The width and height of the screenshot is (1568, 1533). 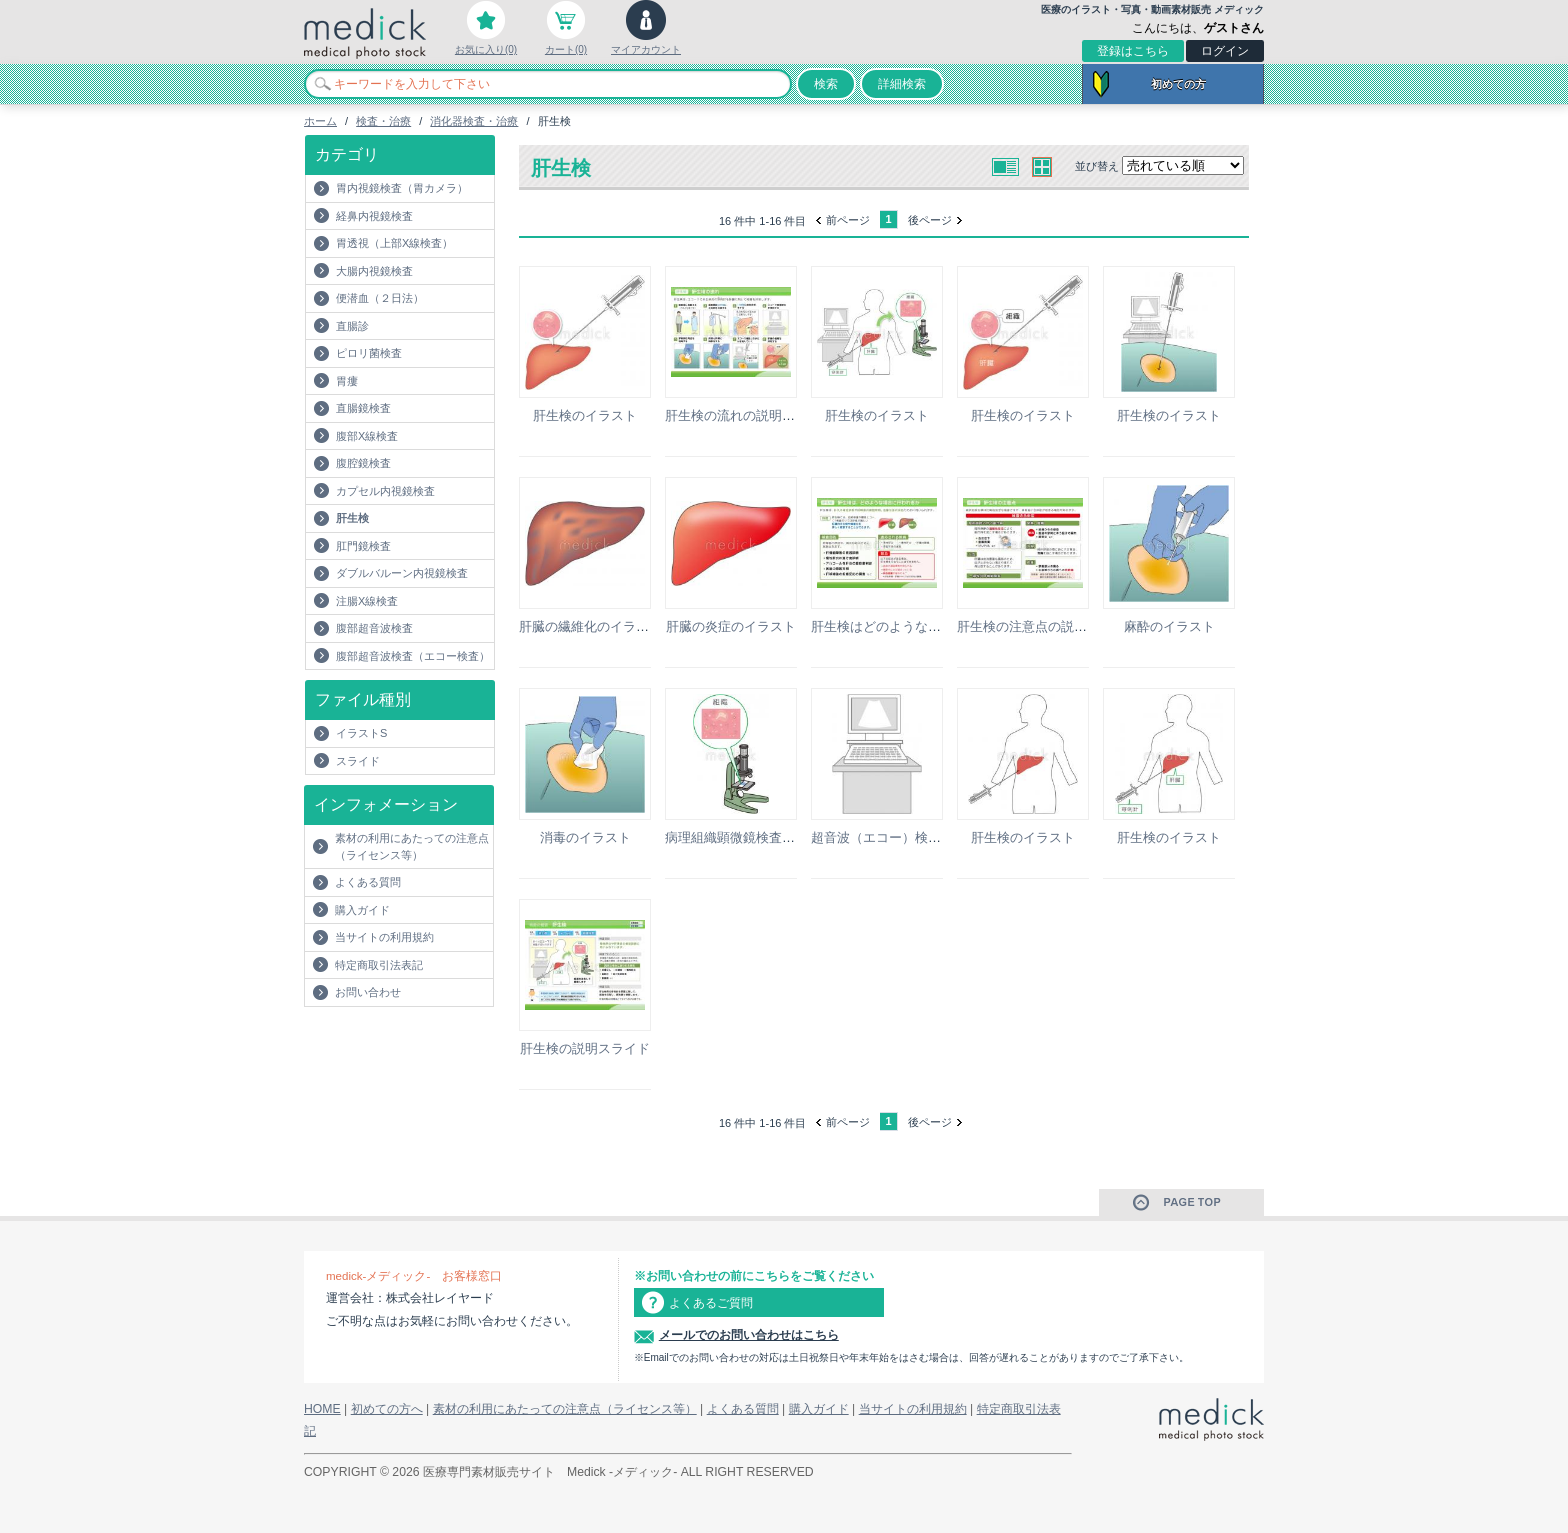 I want to click on 詳細検索, so click(x=902, y=84).